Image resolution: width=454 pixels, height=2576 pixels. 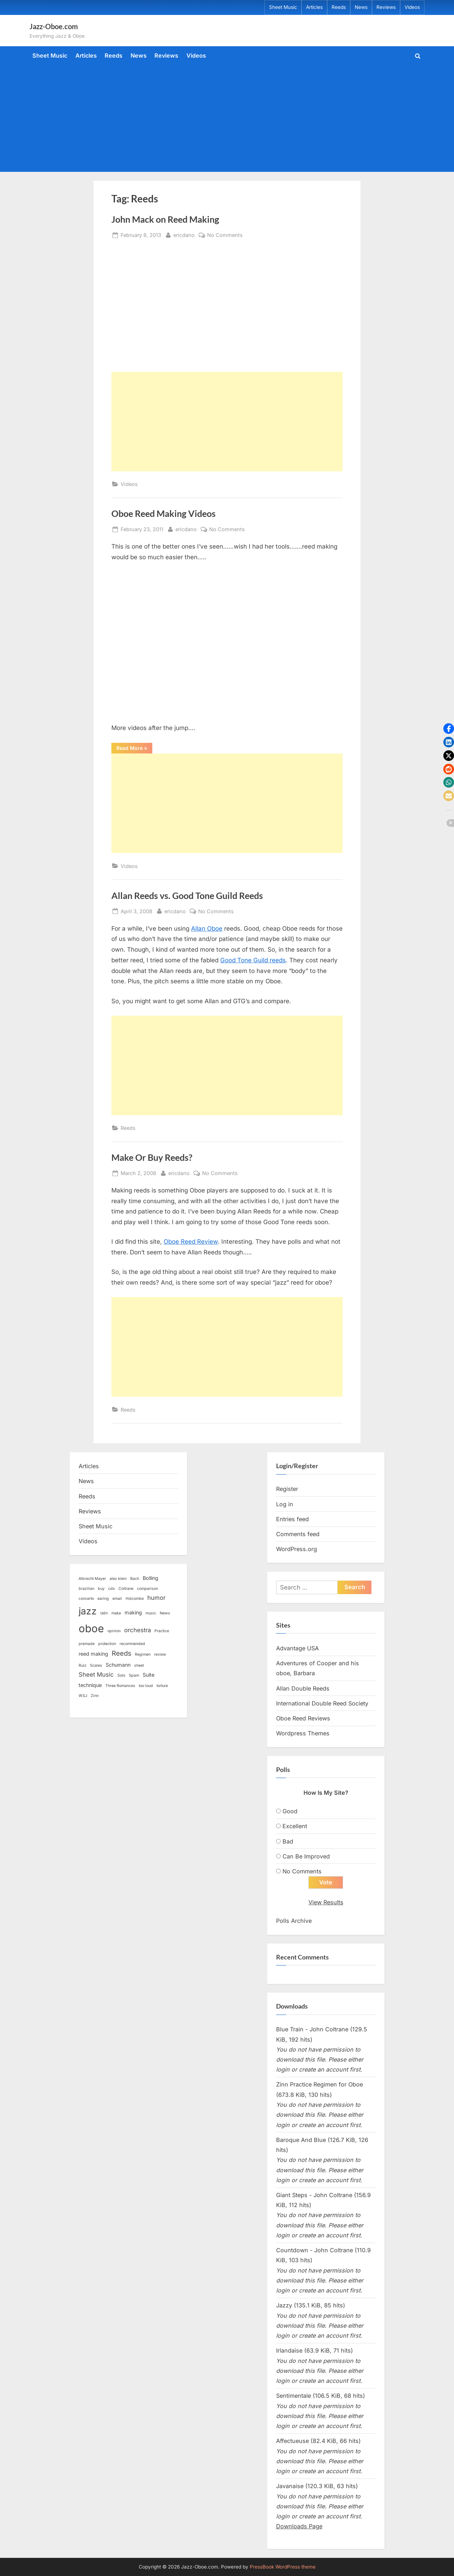 What do you see at coordinates (322, 1703) in the screenshot?
I see `International Double Reed Society` at bounding box center [322, 1703].